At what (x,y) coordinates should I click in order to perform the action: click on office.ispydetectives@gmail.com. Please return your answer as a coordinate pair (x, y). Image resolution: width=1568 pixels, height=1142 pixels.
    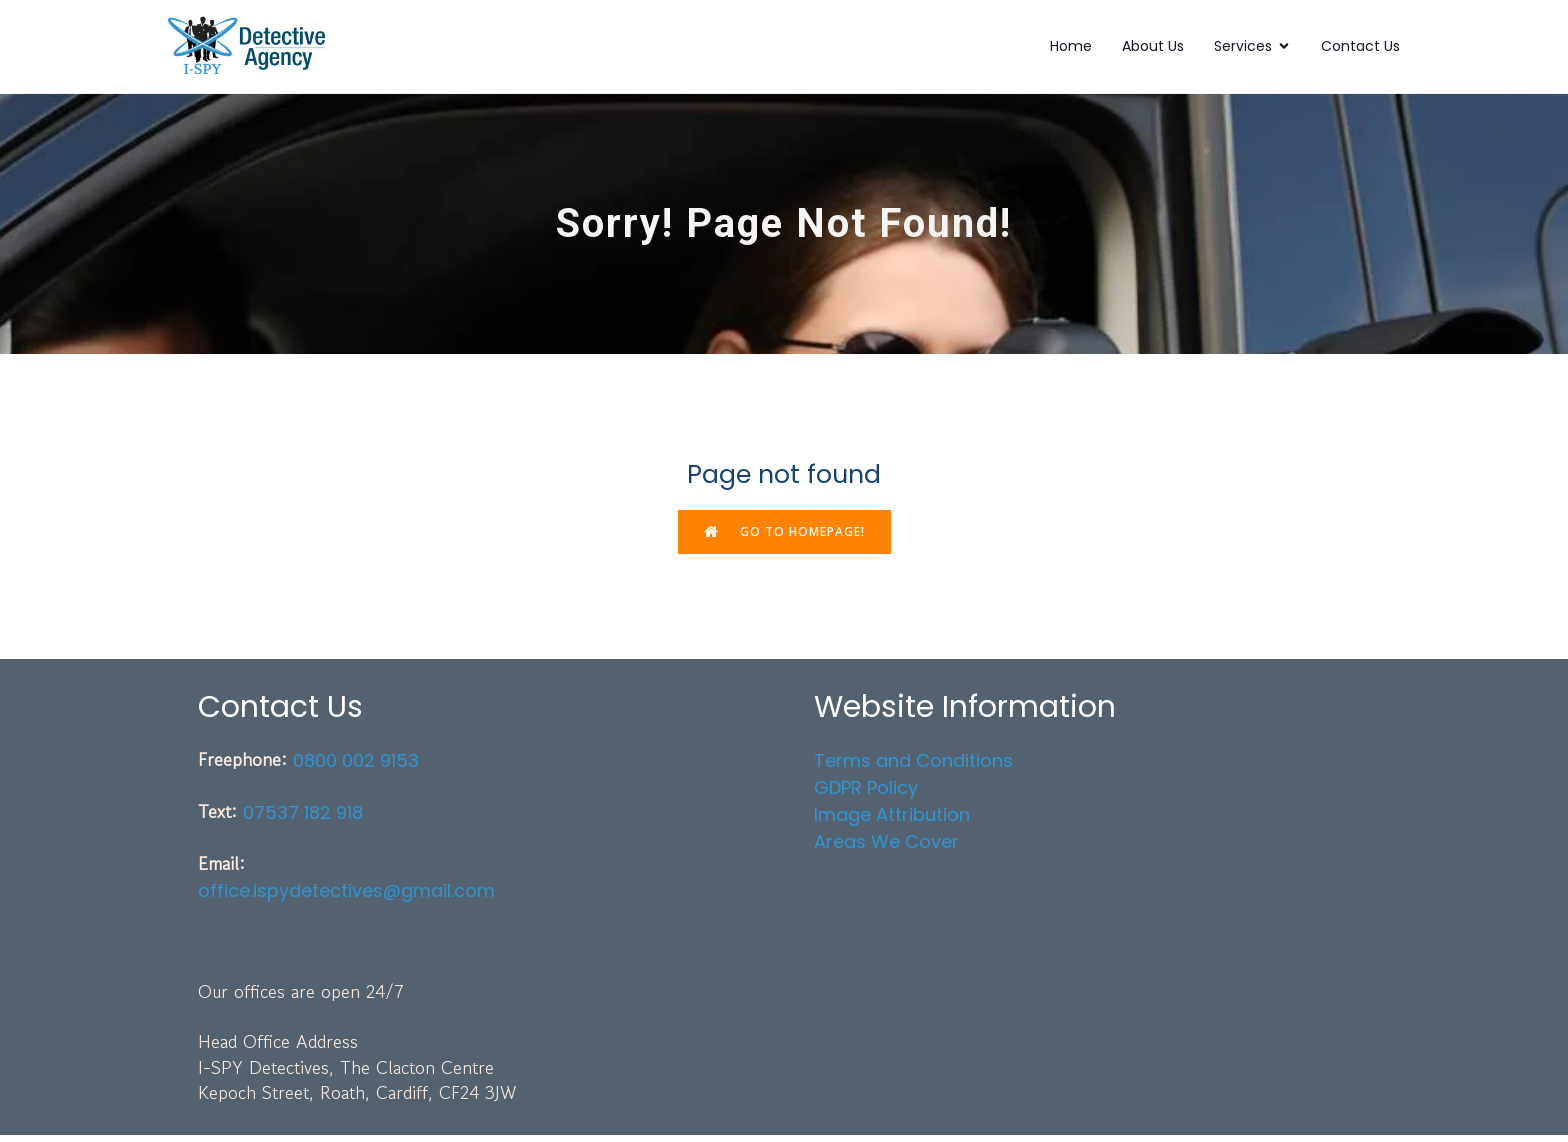
    Looking at the image, I should click on (346, 897).